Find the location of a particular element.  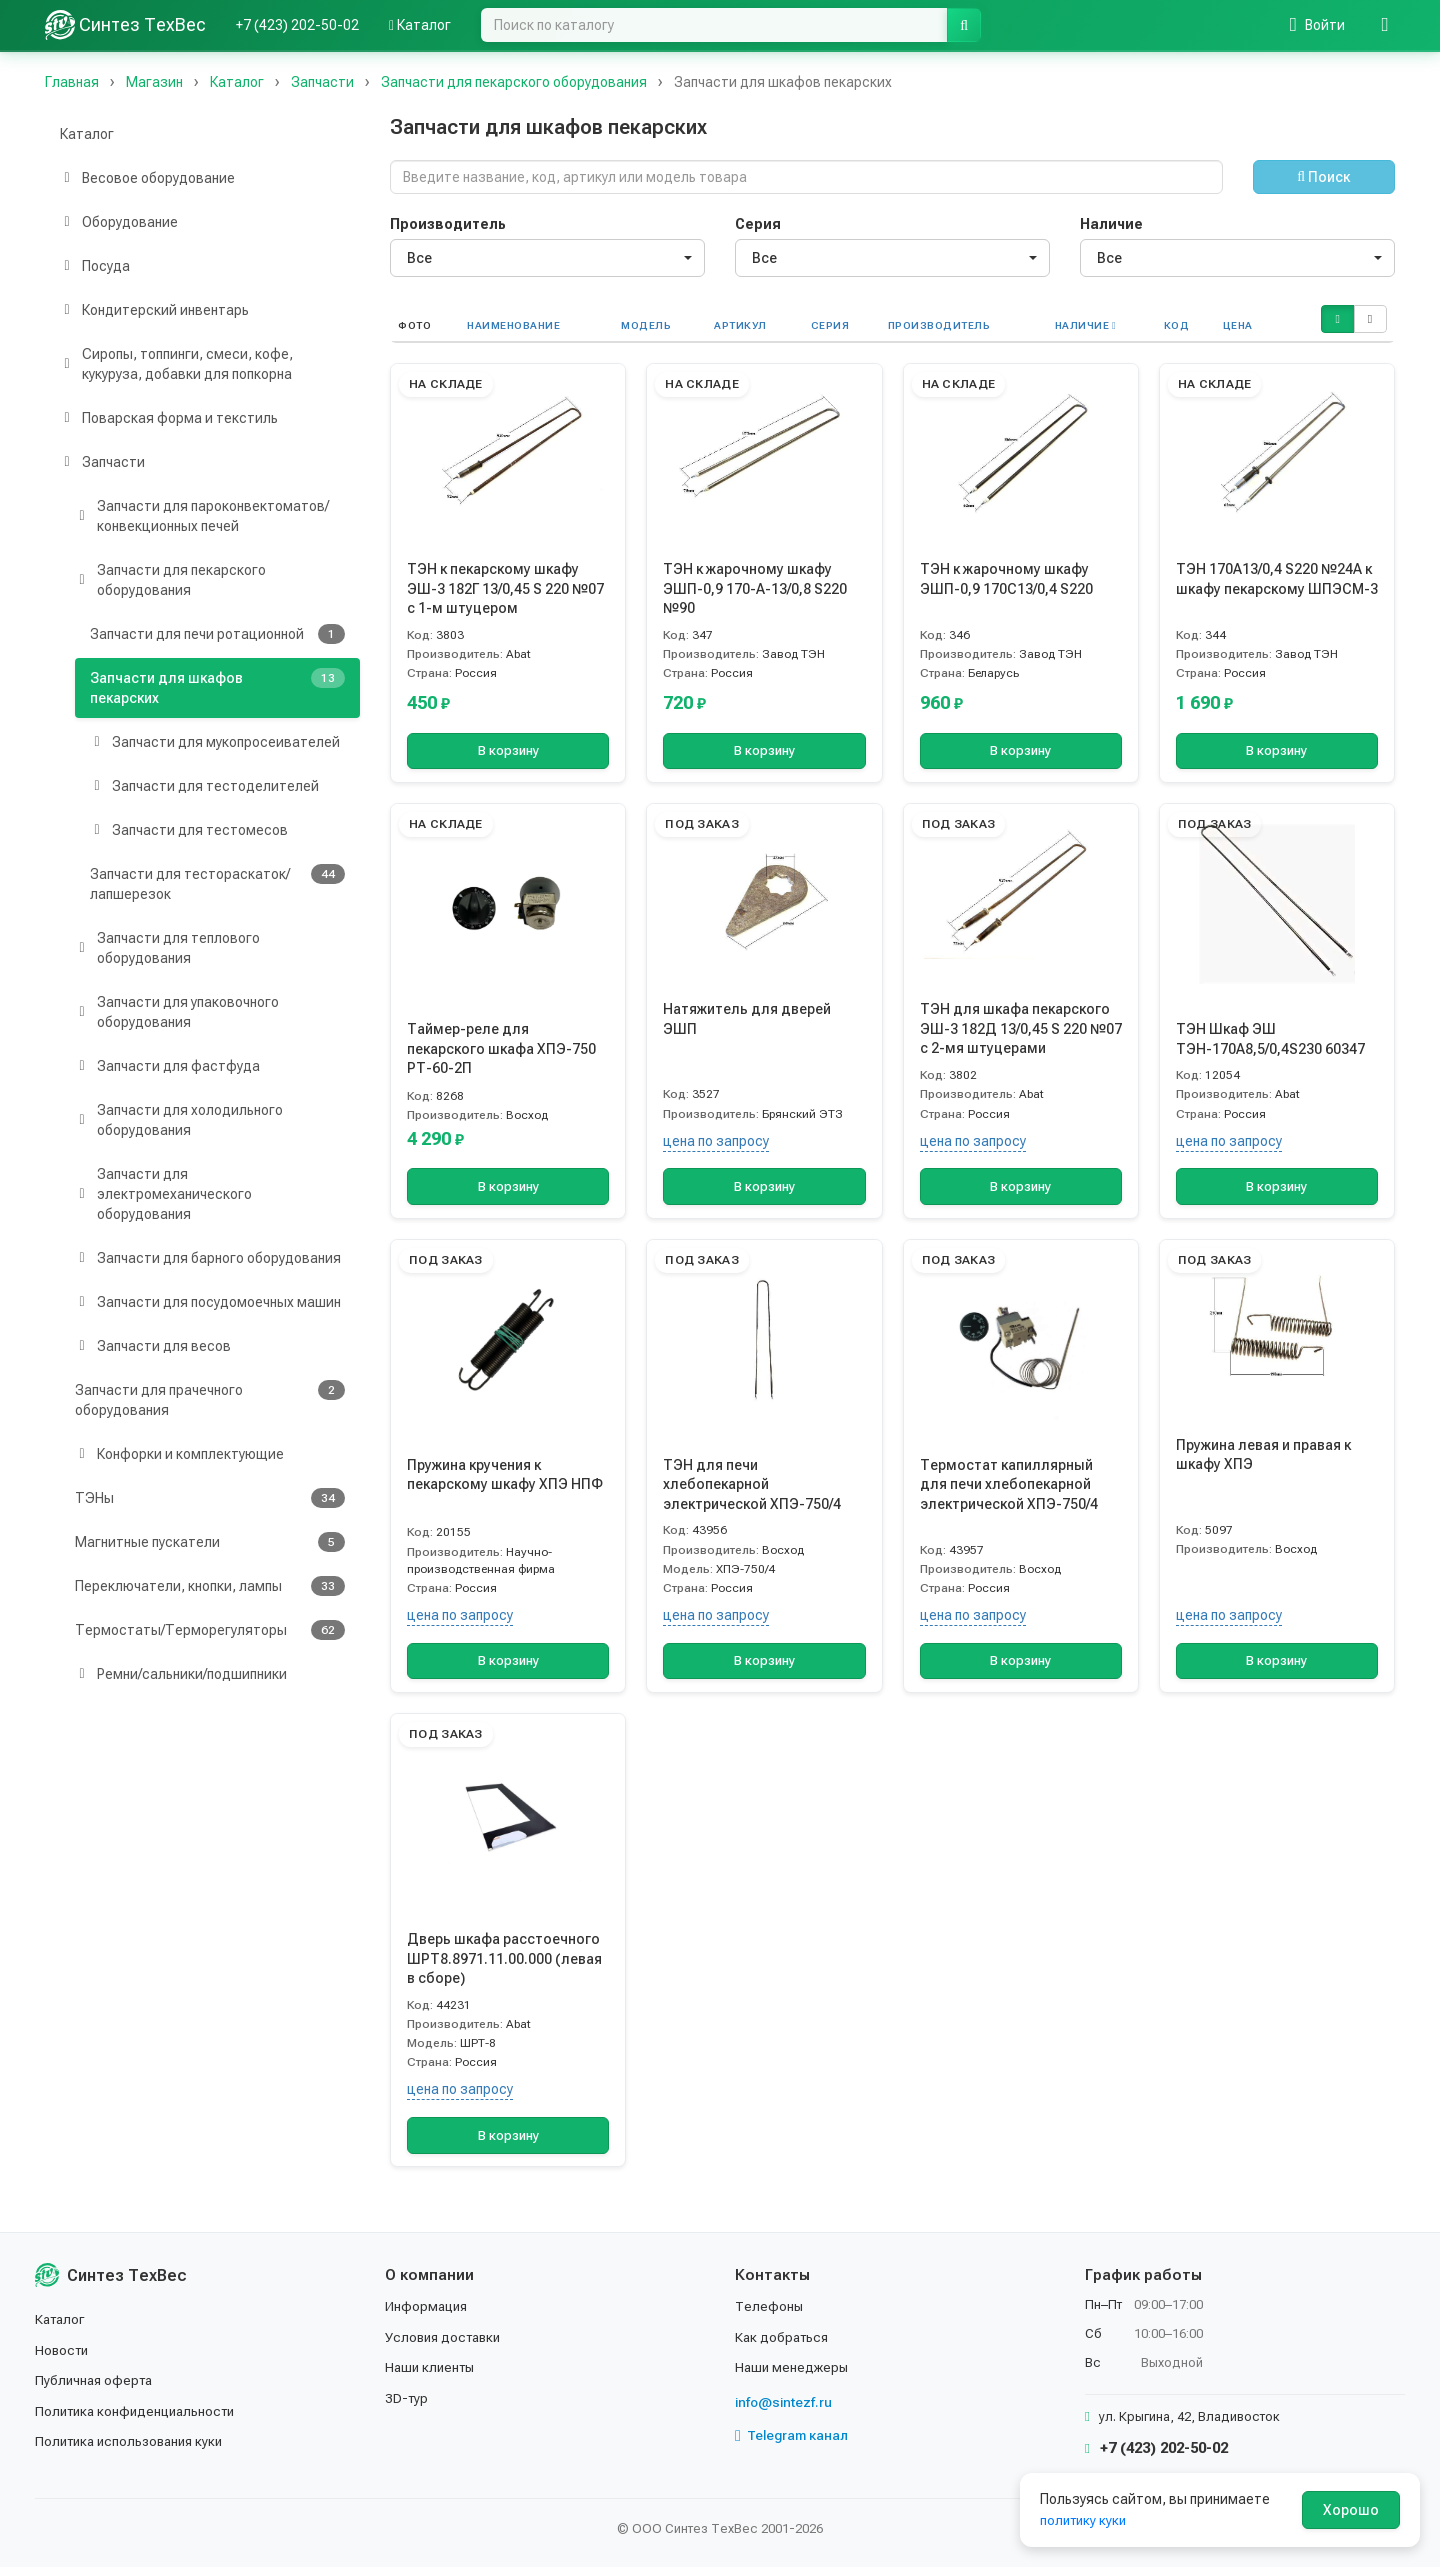

Серия is located at coordinates (758, 224).